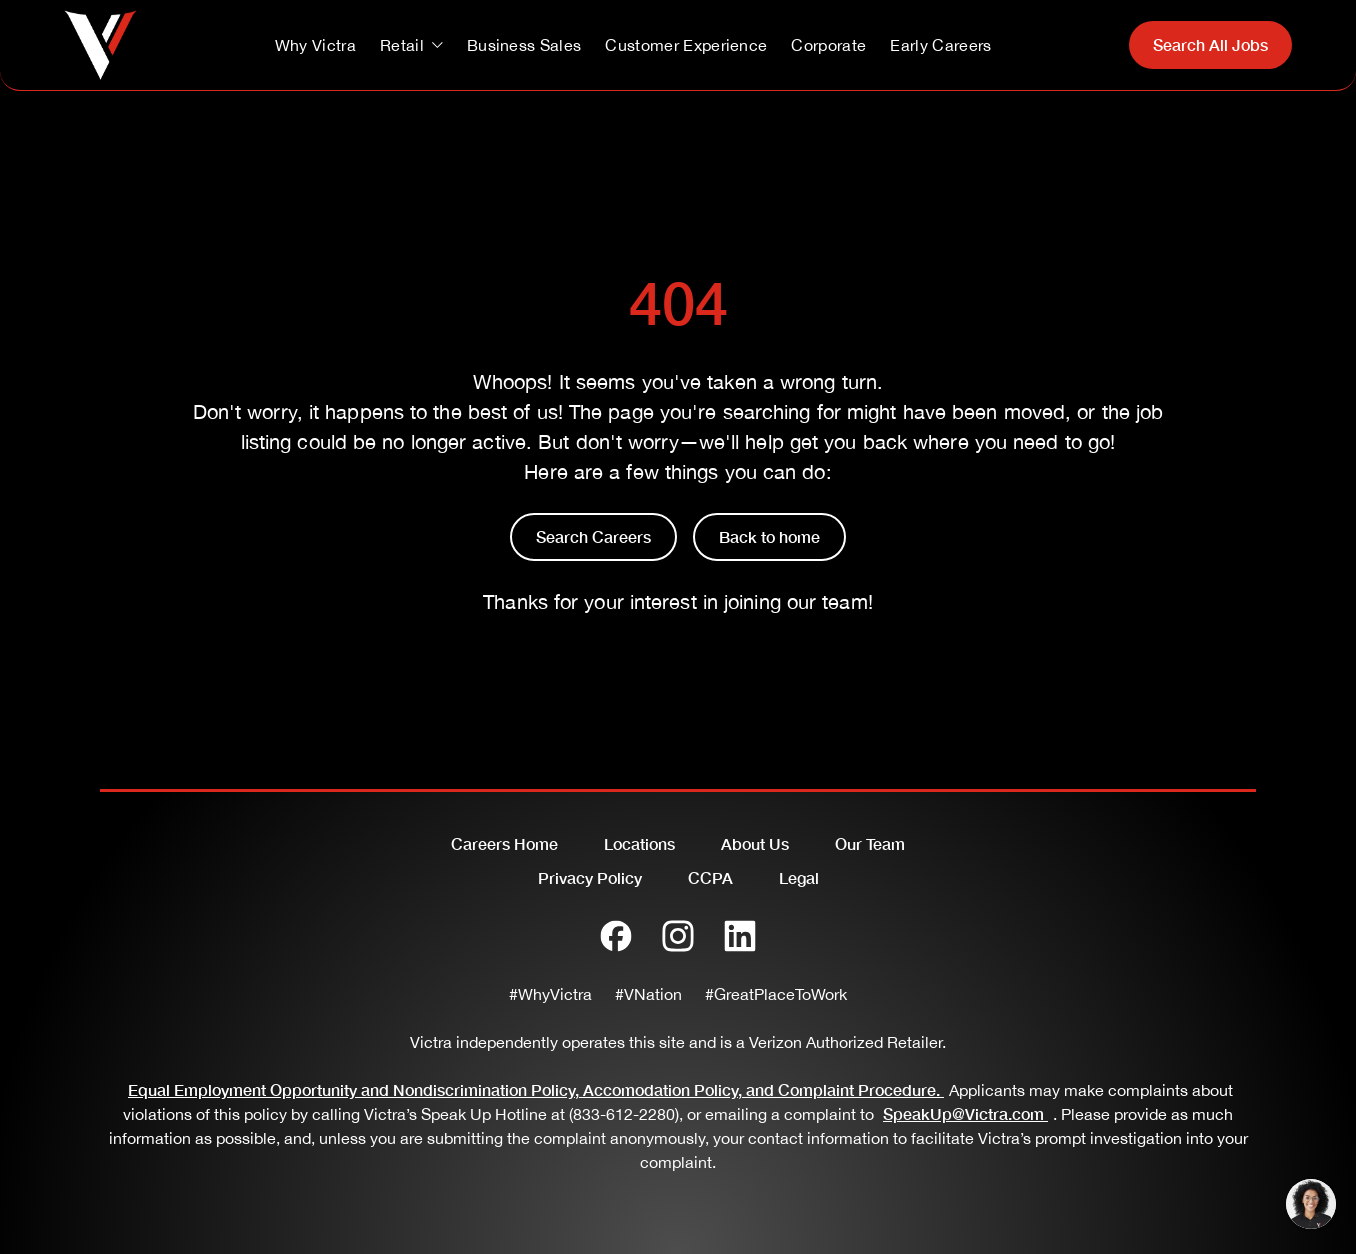 Image resolution: width=1356 pixels, height=1254 pixels. What do you see at coordinates (870, 843) in the screenshot?
I see `Our Team` at bounding box center [870, 843].